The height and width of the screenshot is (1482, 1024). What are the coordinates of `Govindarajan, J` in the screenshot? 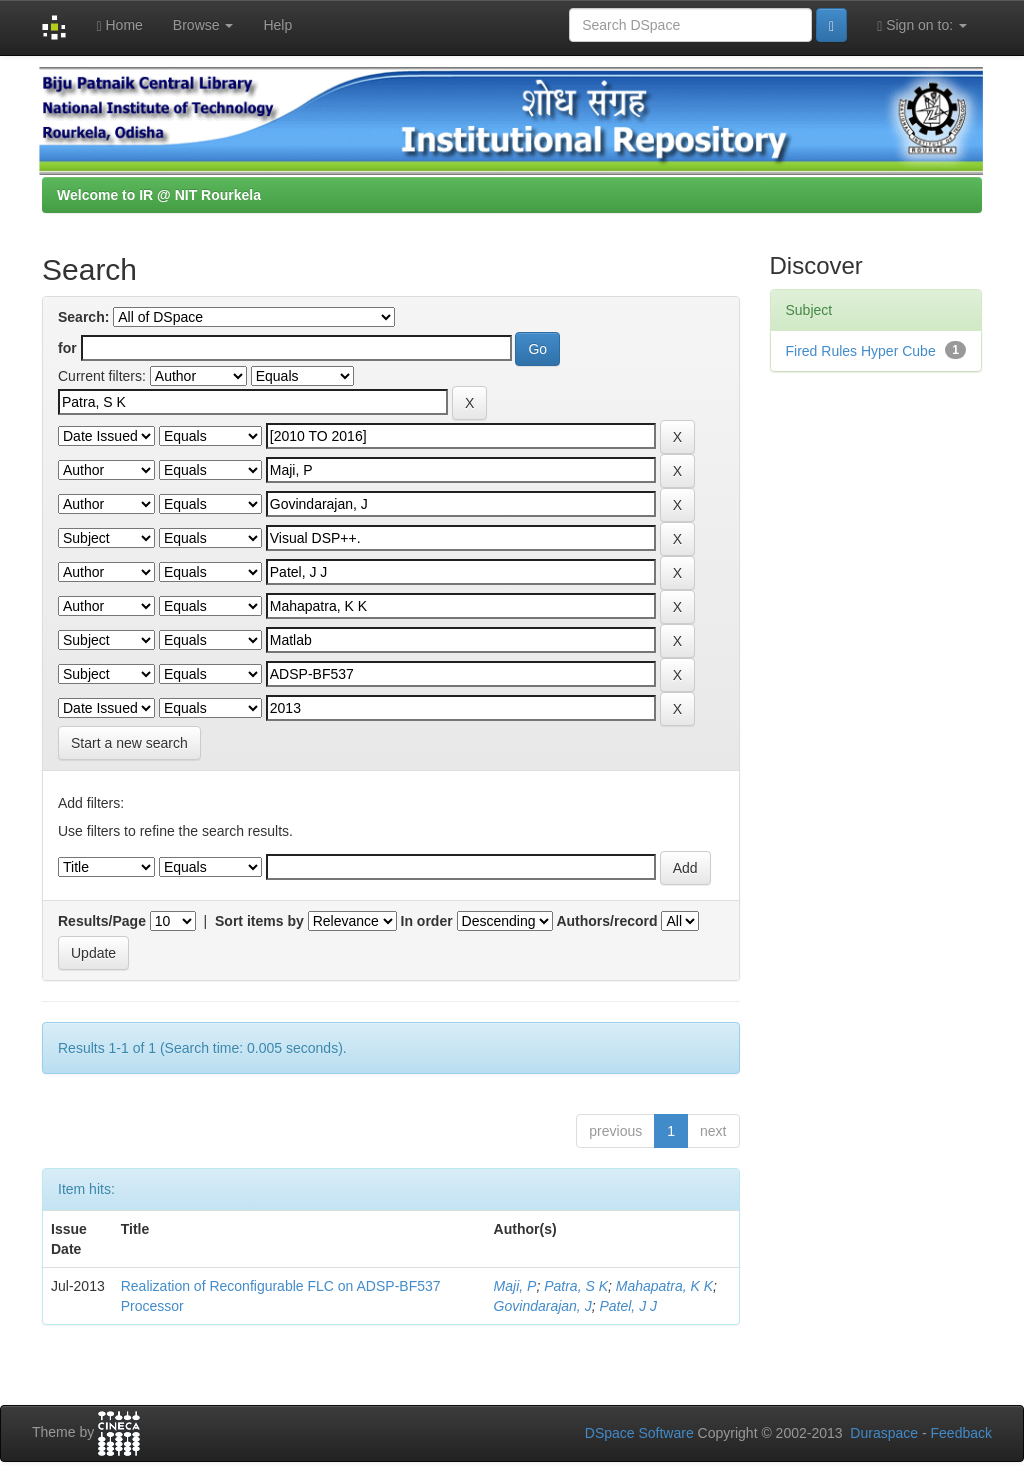 It's located at (543, 1306).